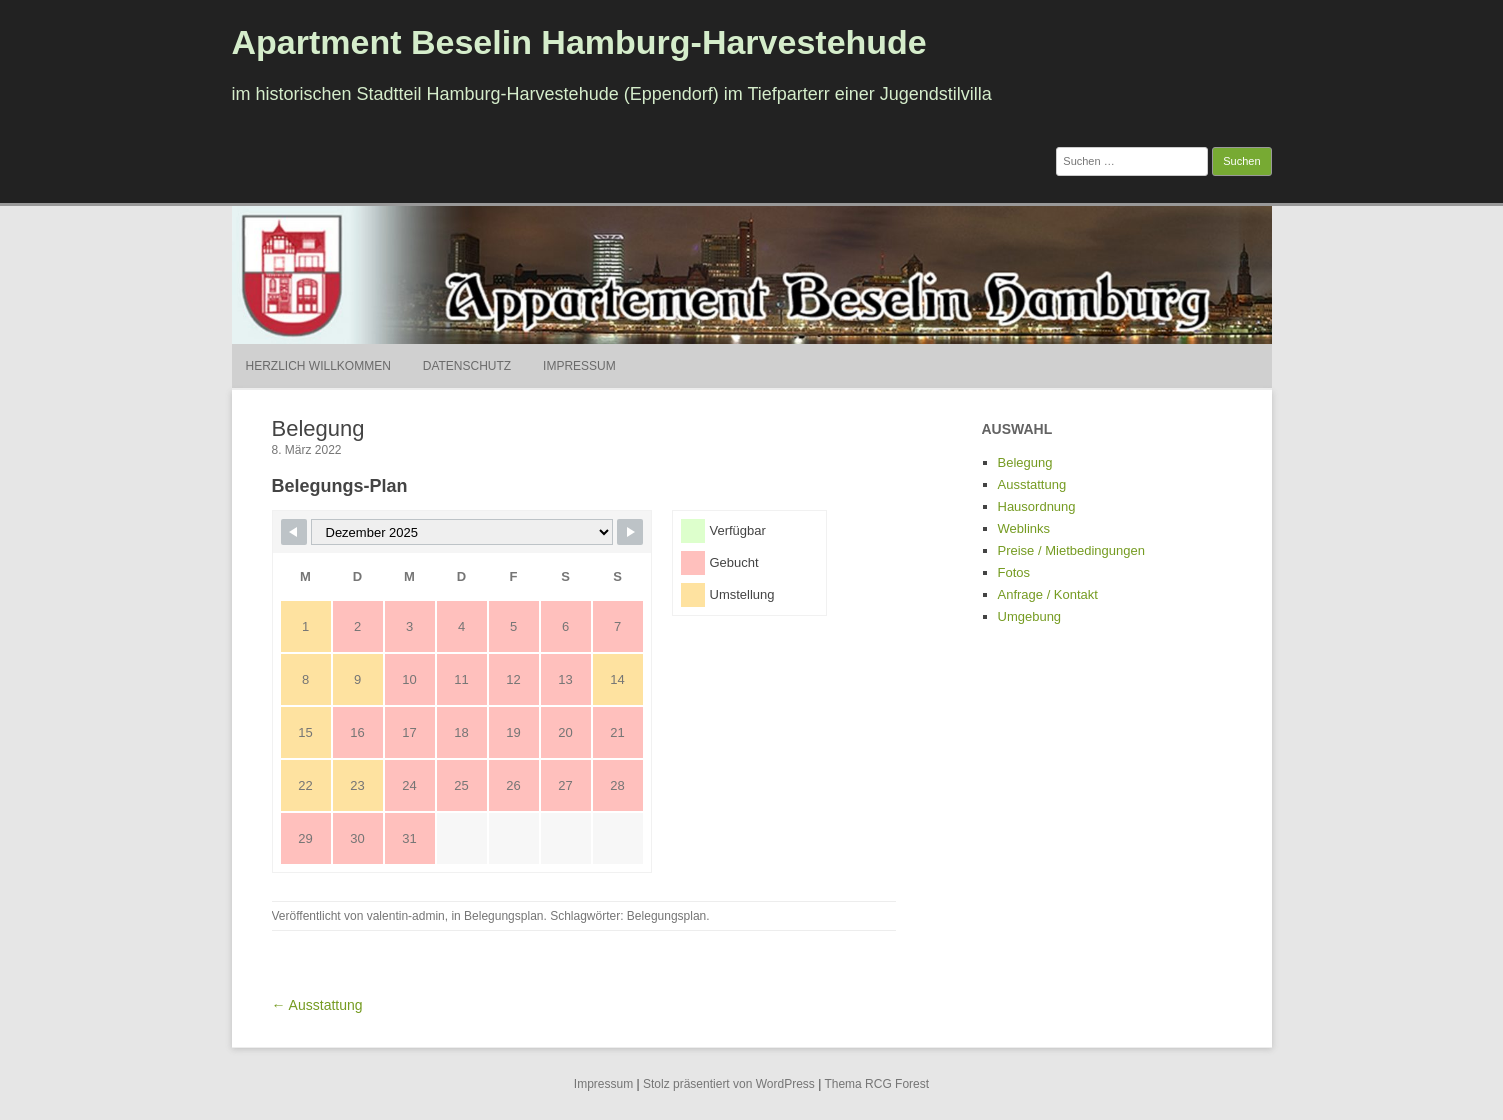  I want to click on ← Ausstattung, so click(317, 1005).